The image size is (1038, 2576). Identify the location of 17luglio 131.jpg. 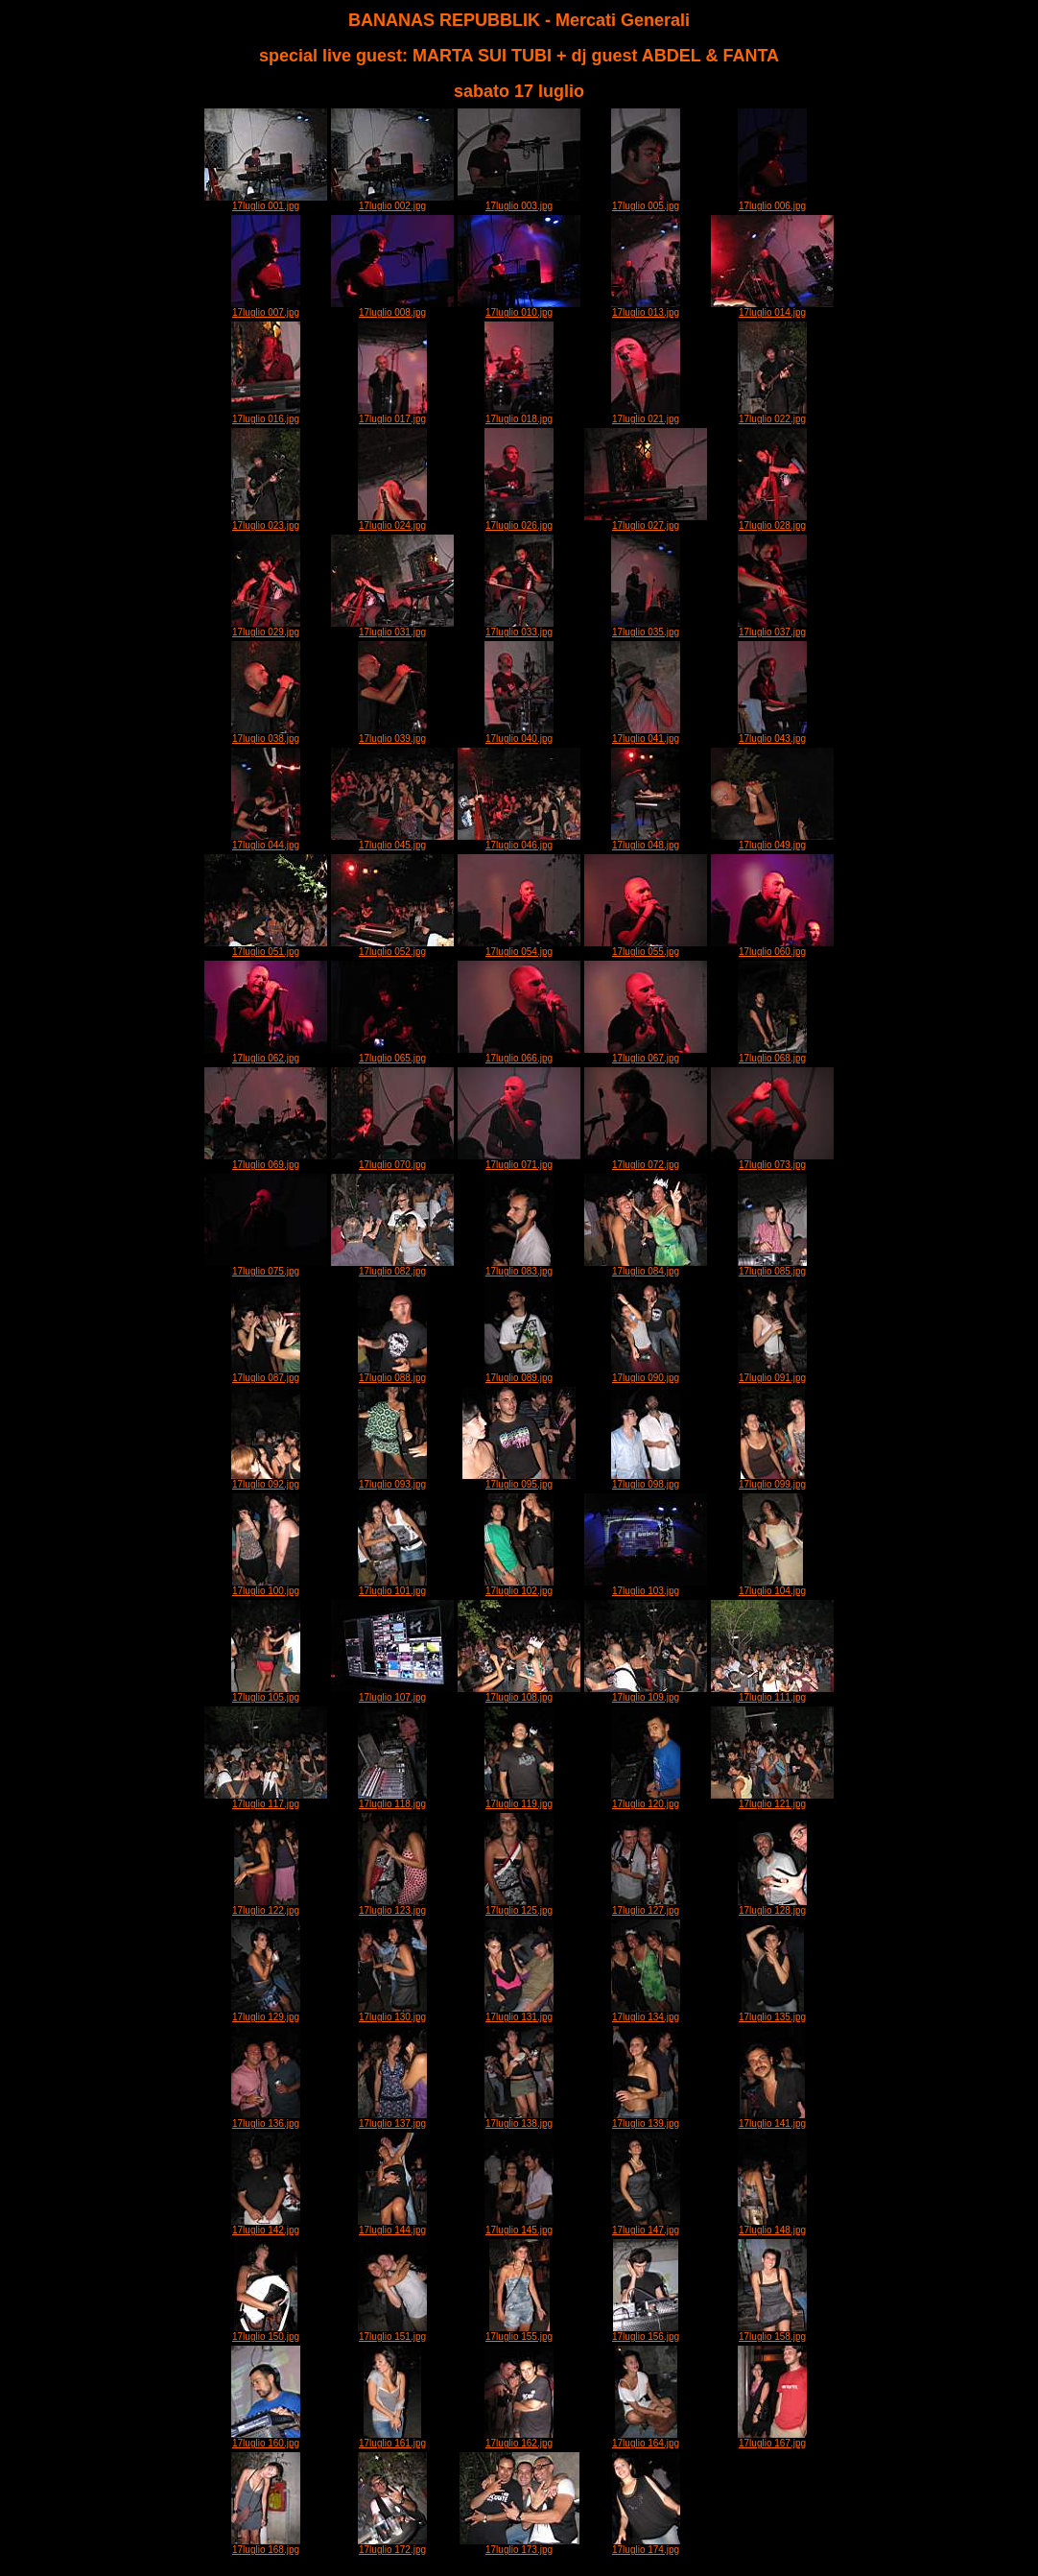
(519, 2012).